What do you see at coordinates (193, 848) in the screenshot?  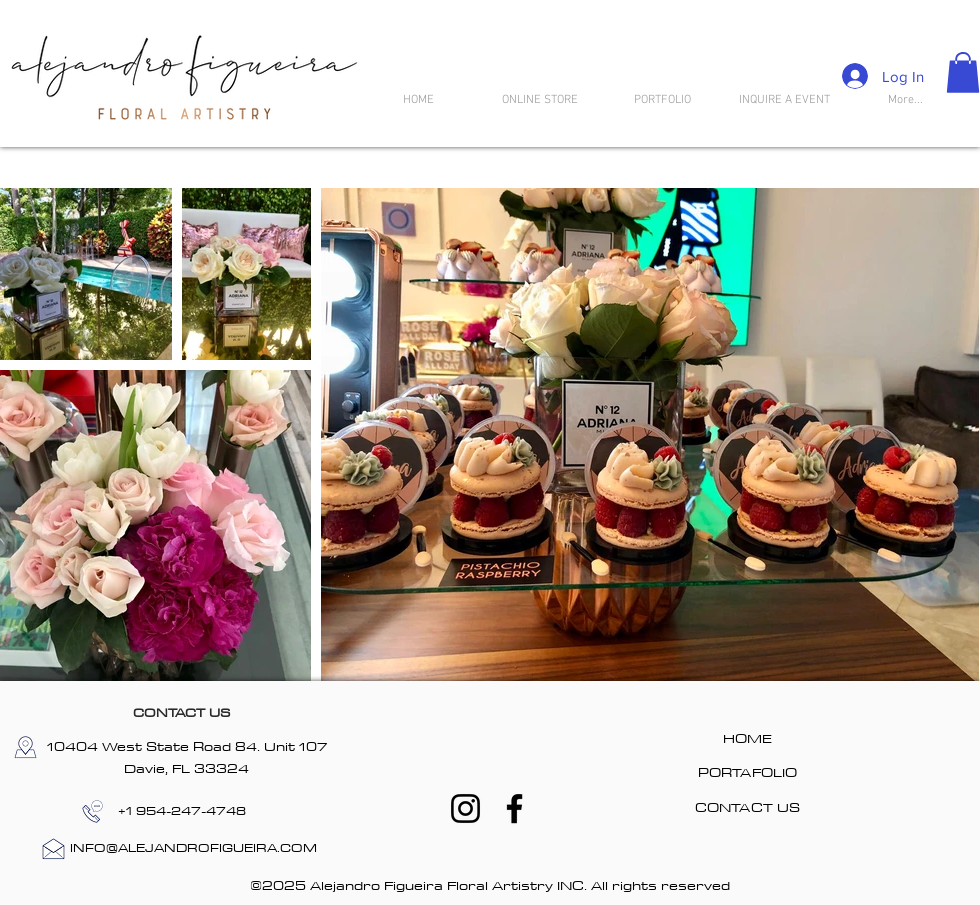 I see `[INFO@ALEJANDROFIGUEIRA.COM]` at bounding box center [193, 848].